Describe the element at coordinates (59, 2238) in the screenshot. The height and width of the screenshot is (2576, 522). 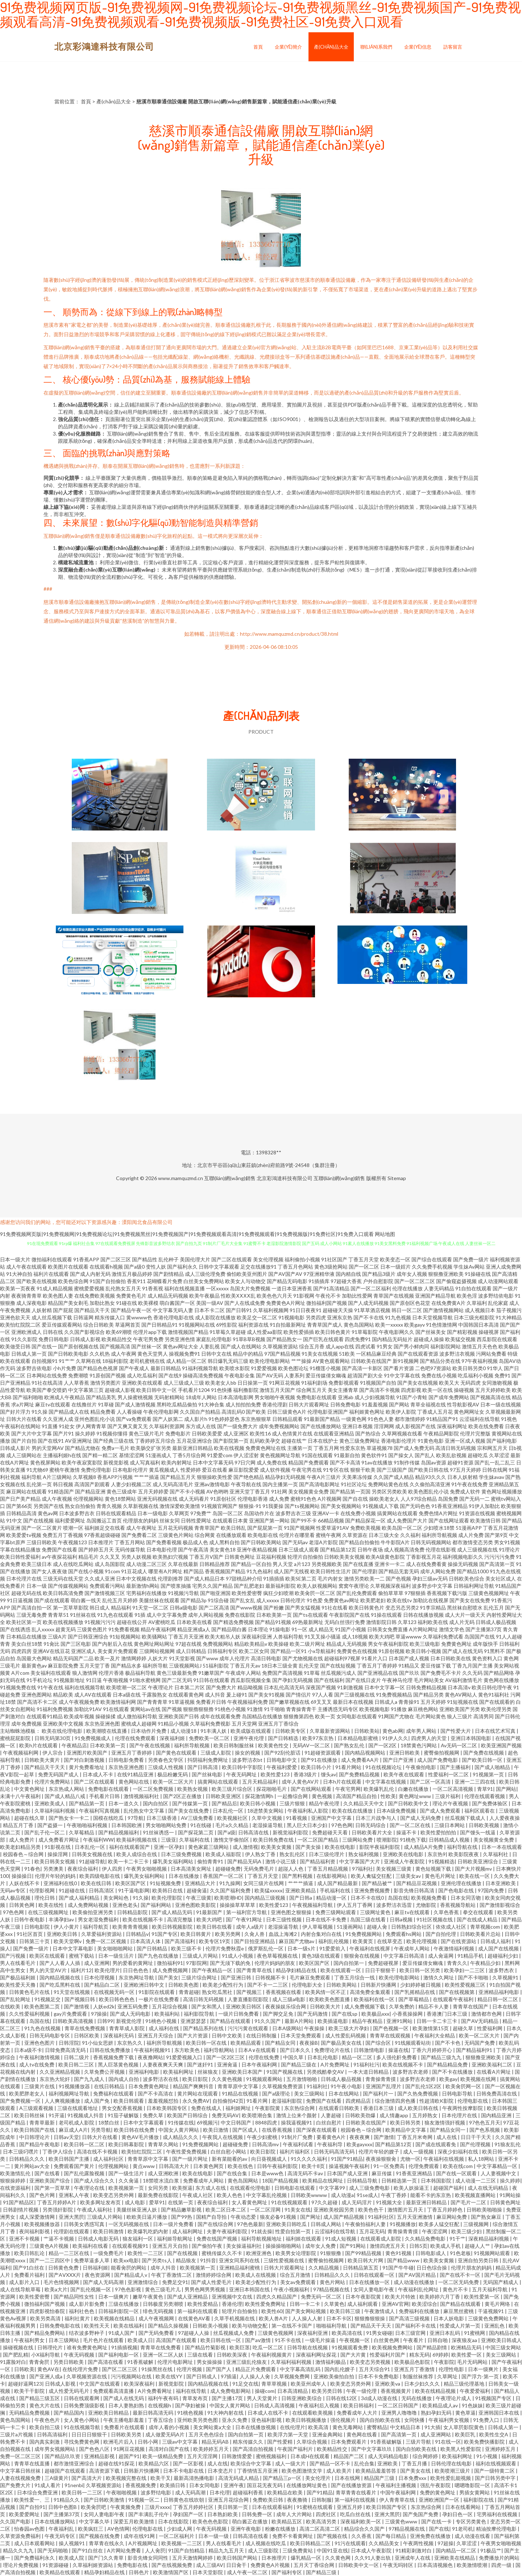
I see `艹逼不卡视频` at that location.